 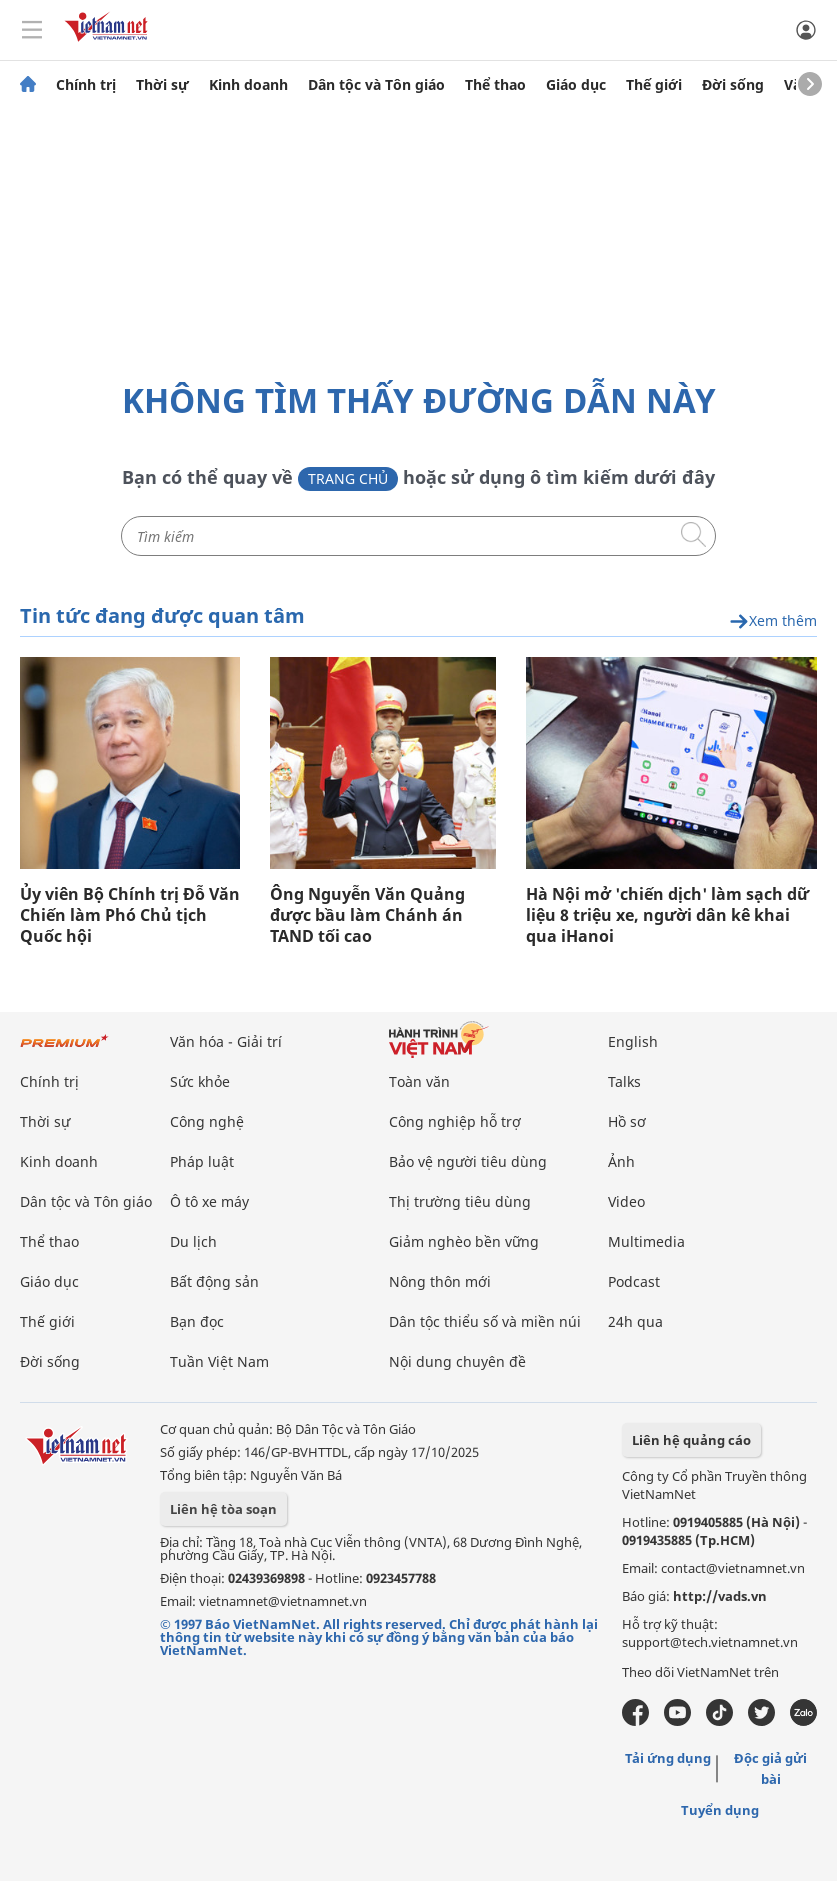 I want to click on Toàn văn, so click(x=419, y=1081).